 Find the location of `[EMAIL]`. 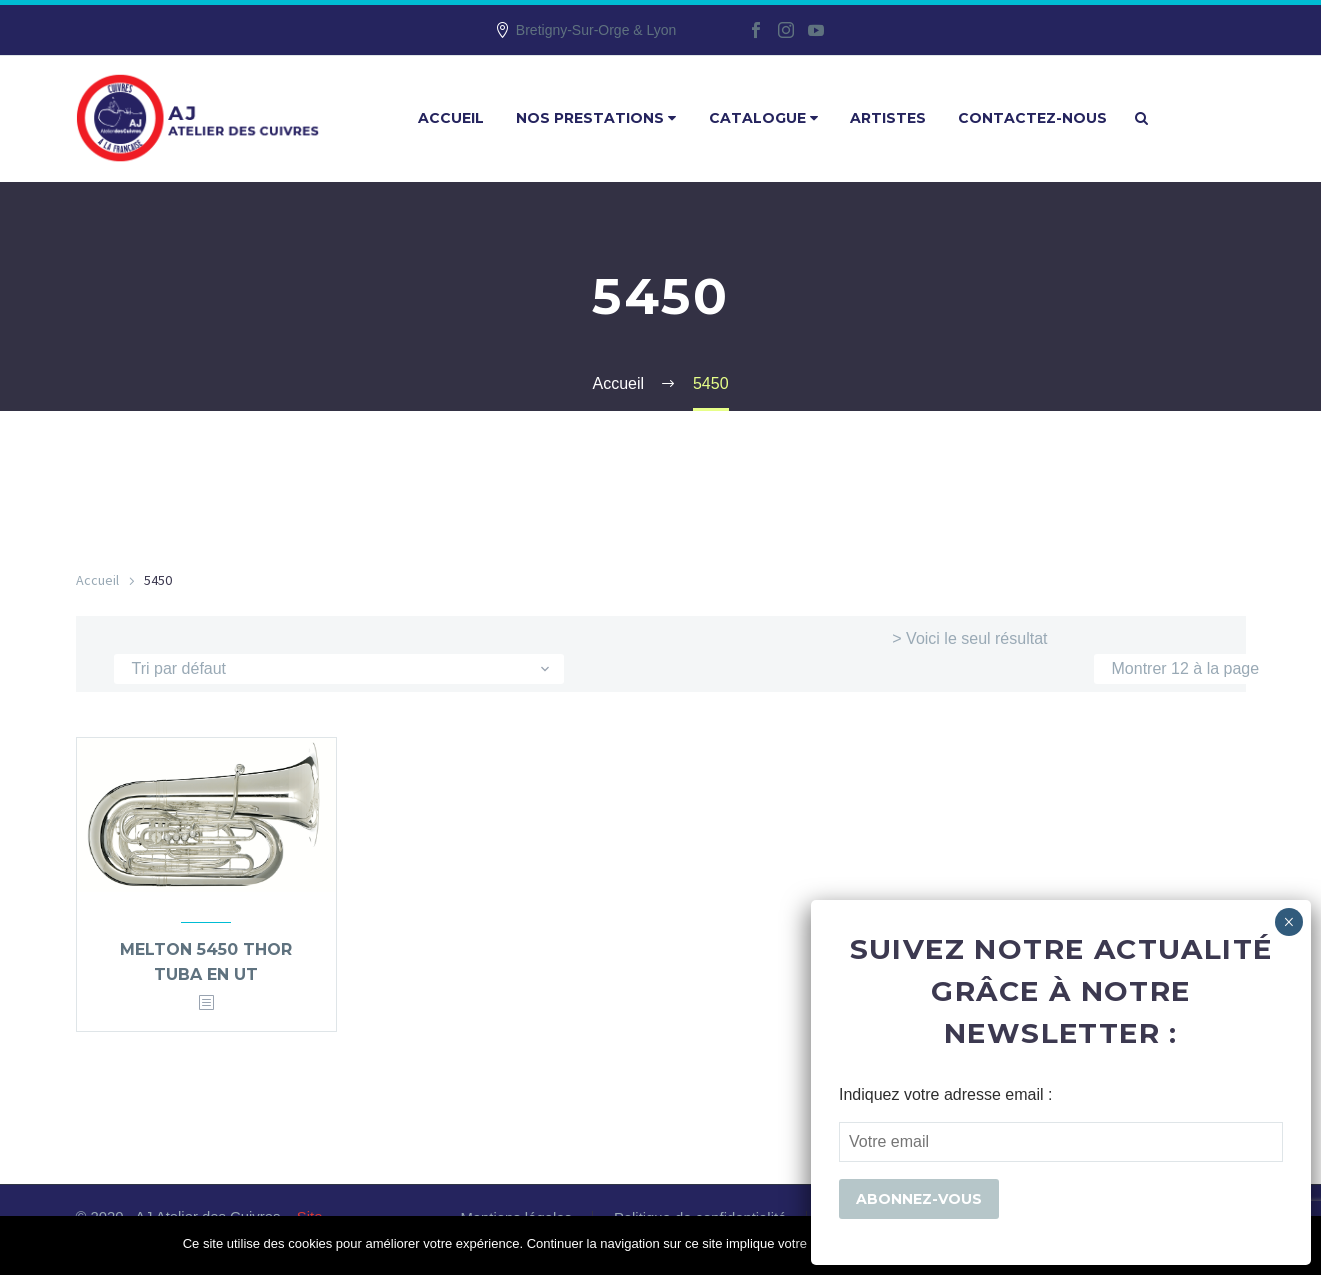

[EMAIL] is located at coordinates (1061, 1142).